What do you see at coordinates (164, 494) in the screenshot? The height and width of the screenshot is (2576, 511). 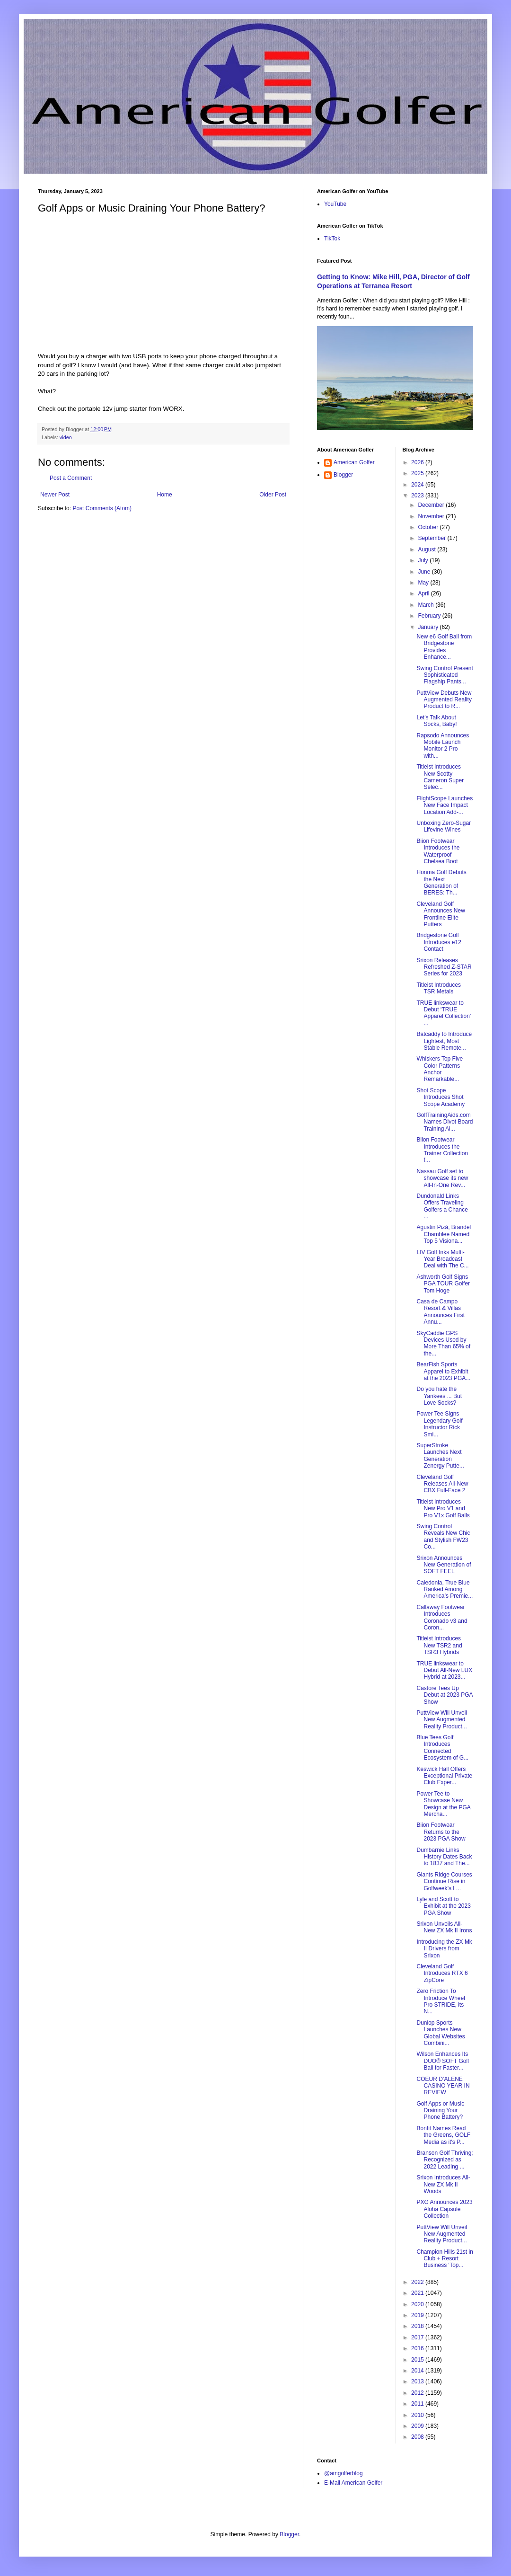 I see `Home` at bounding box center [164, 494].